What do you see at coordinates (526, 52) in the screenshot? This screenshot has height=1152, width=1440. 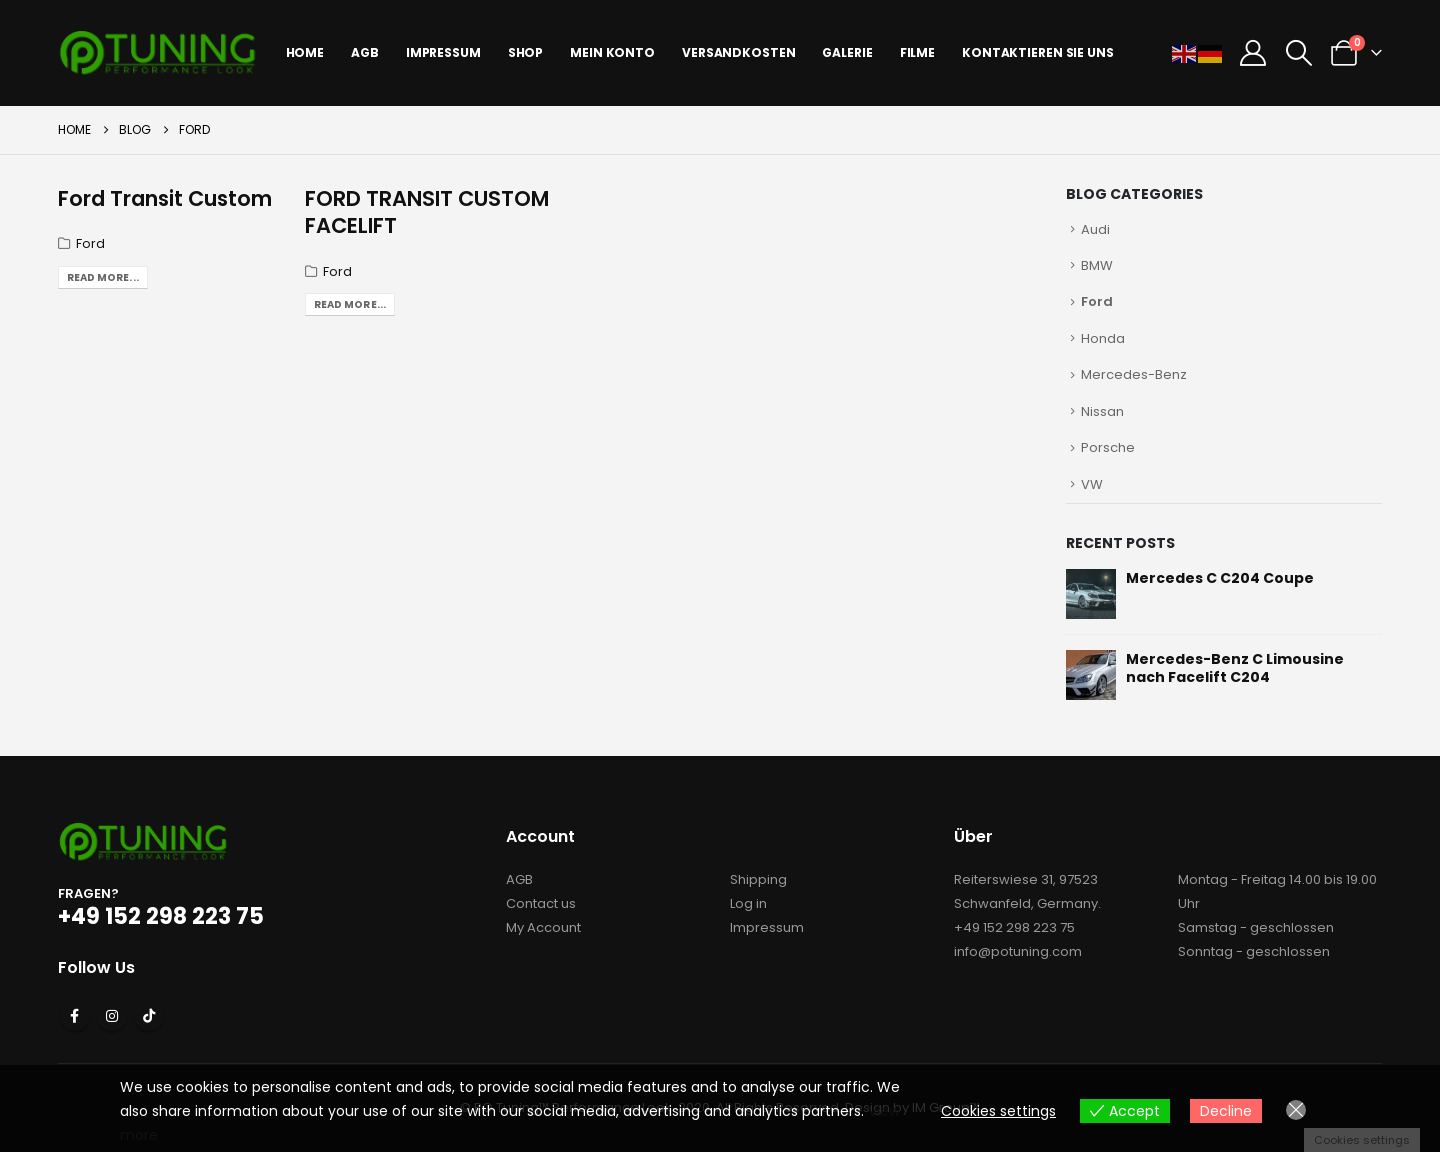 I see `Shop` at bounding box center [526, 52].